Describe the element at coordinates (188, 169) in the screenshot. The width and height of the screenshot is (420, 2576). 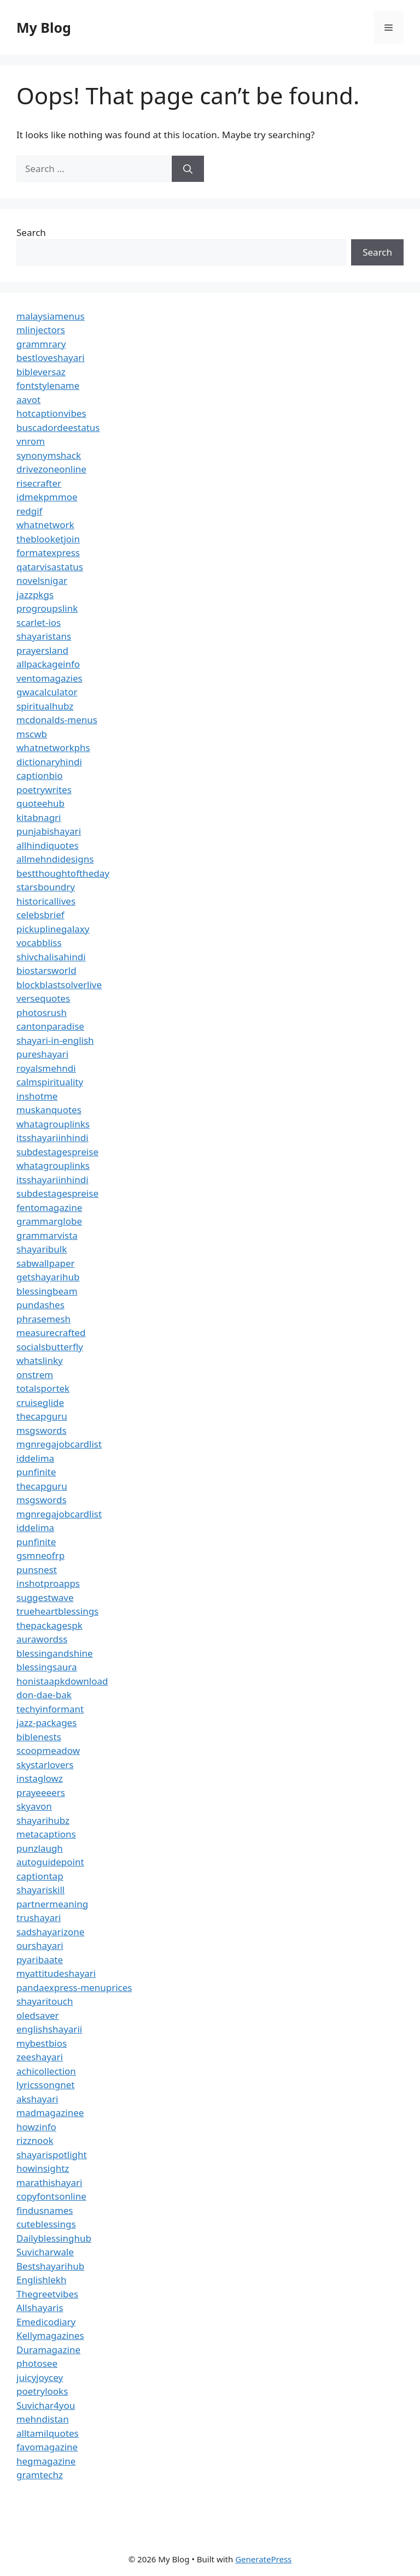
I see `[Search]` at that location.